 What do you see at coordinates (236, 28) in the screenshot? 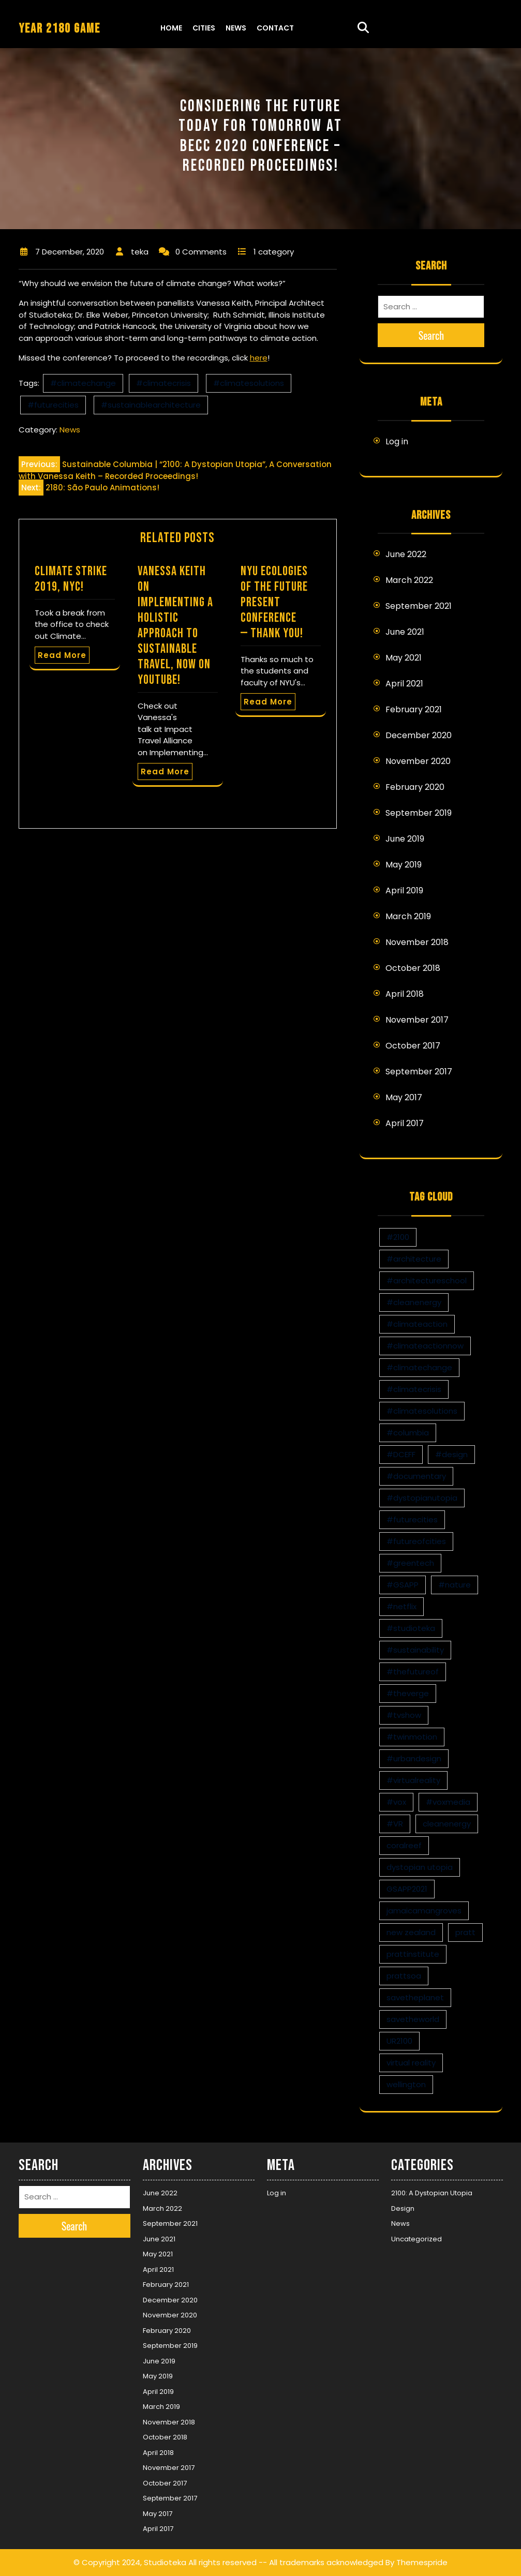
I see `News` at bounding box center [236, 28].